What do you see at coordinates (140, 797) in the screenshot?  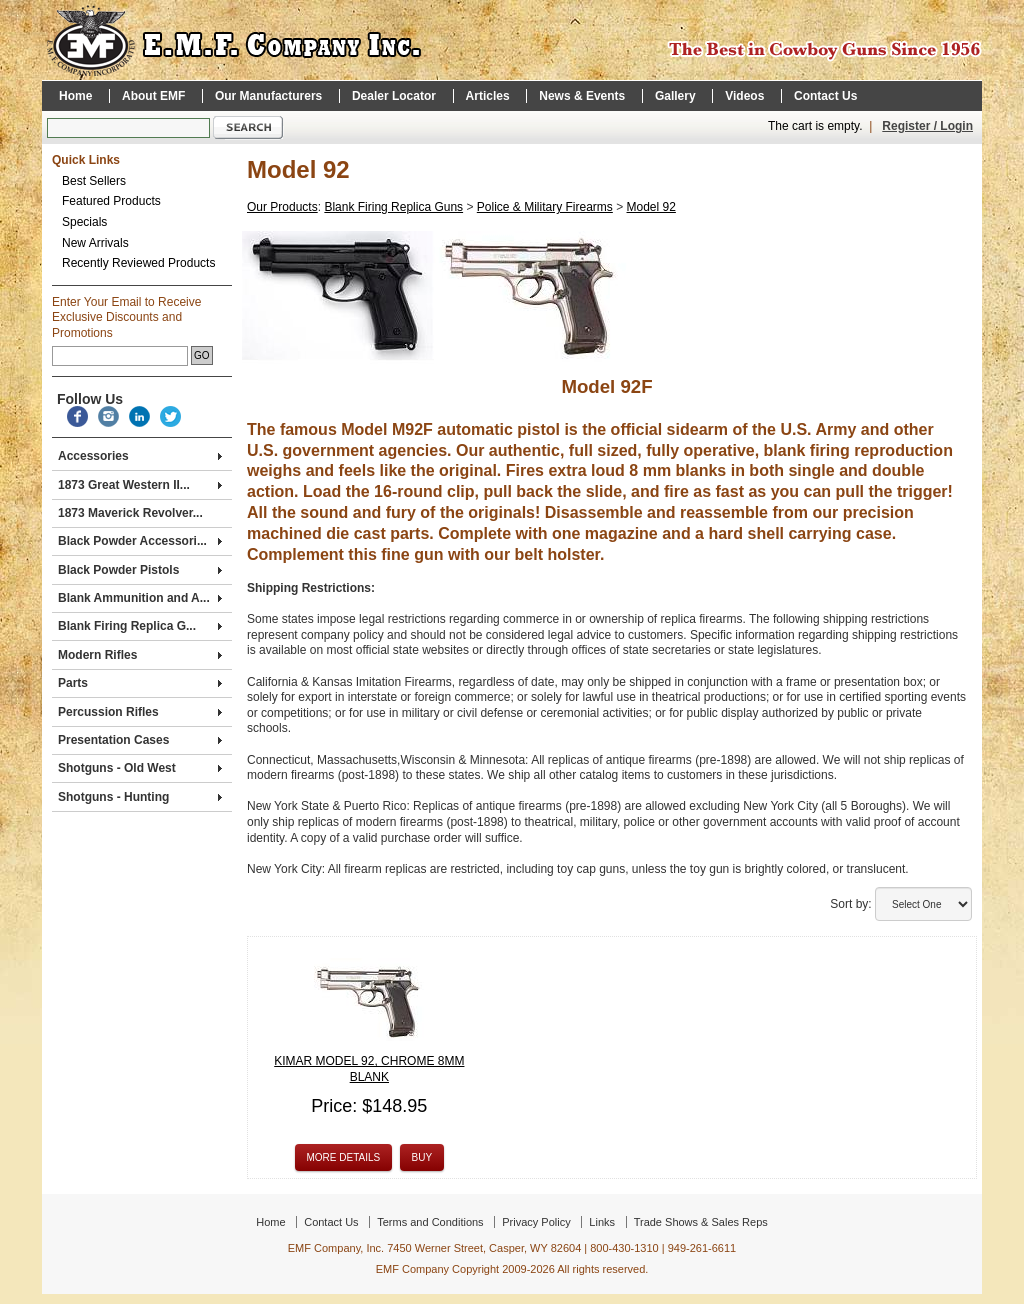 I see `Shotguns - Hunting` at bounding box center [140, 797].